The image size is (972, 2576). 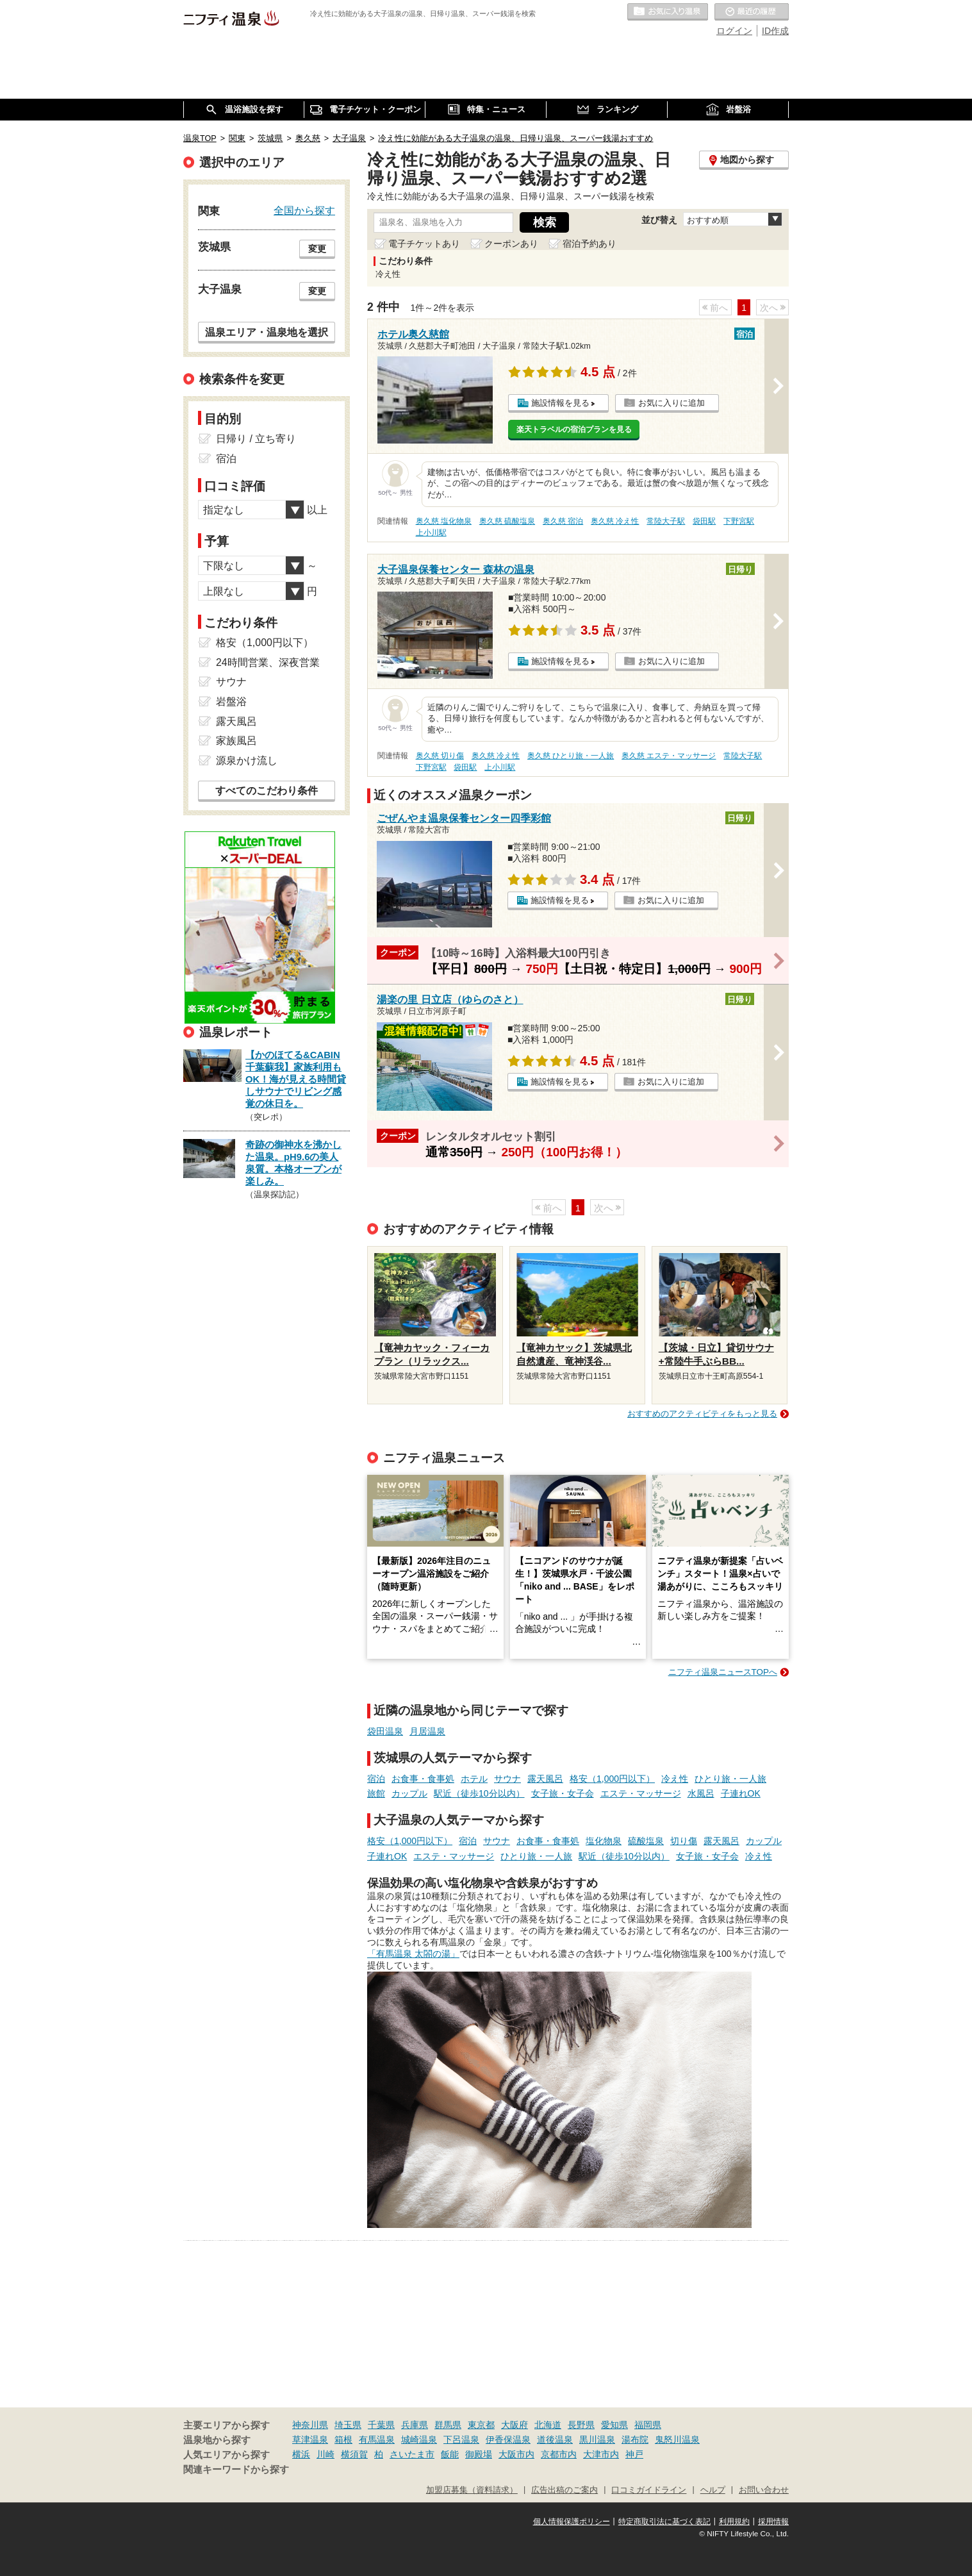 What do you see at coordinates (381, 2425) in the screenshot?
I see `千葉県` at bounding box center [381, 2425].